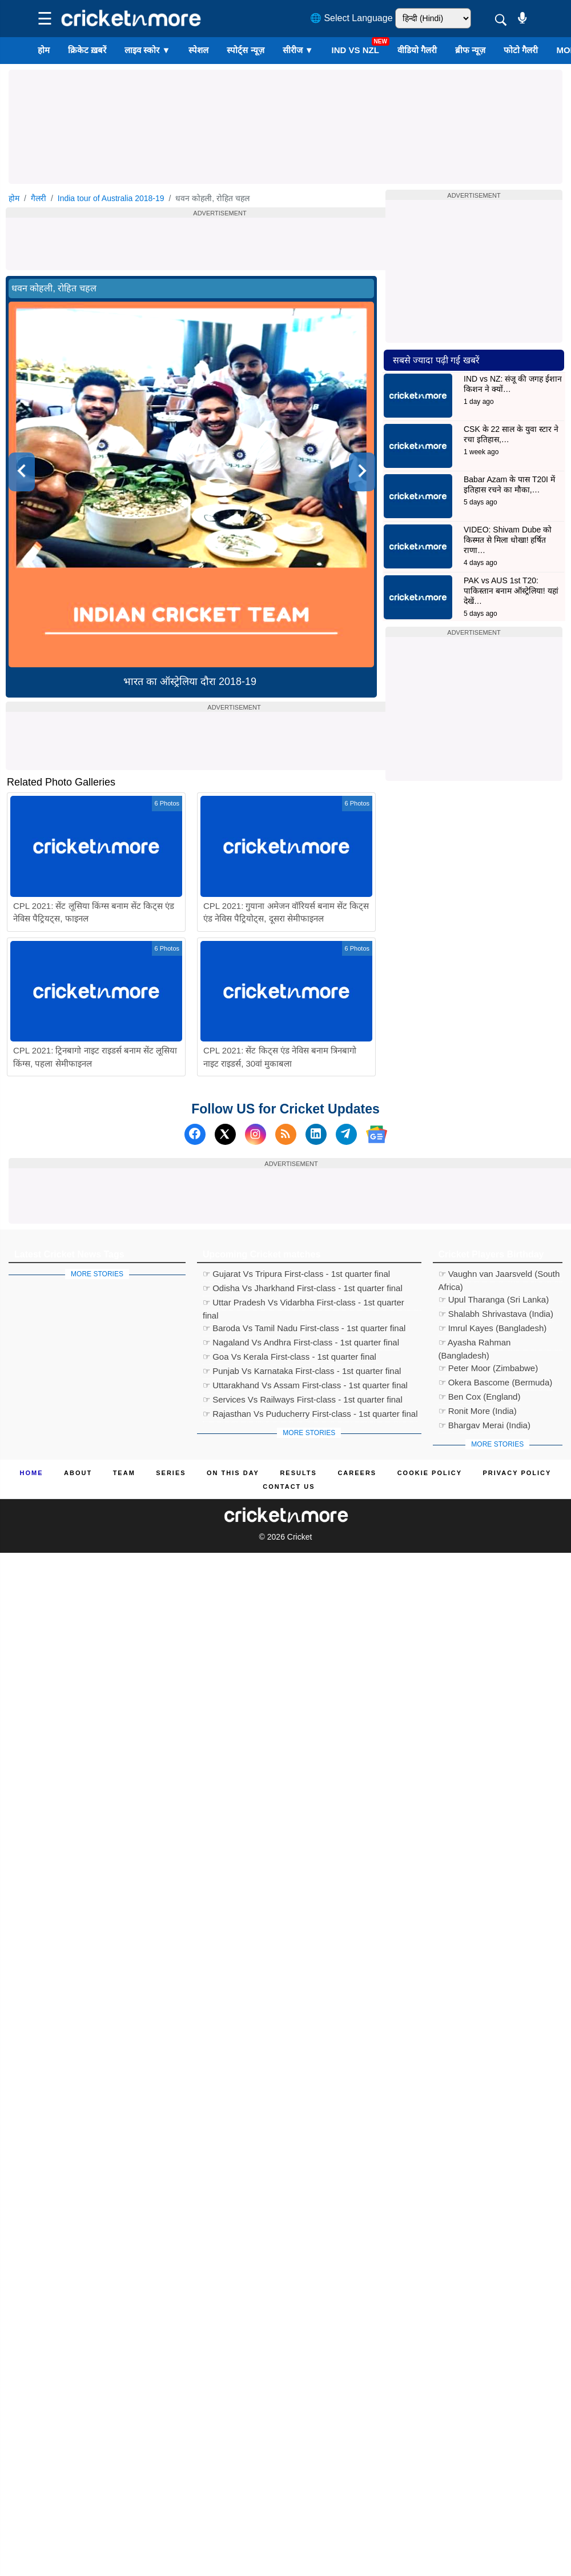  Describe the element at coordinates (521, 50) in the screenshot. I see `फोटो गैलरी` at that location.